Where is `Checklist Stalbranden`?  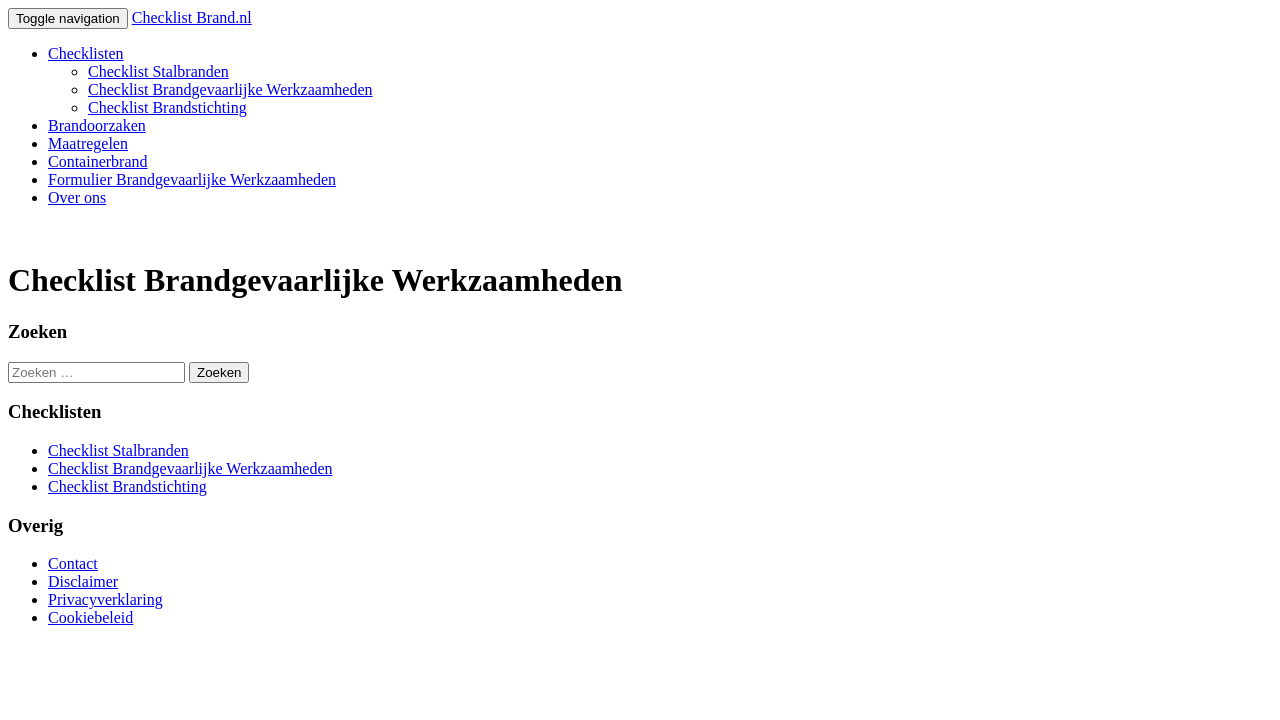
Checklist Stalbranden is located at coordinates (158, 71).